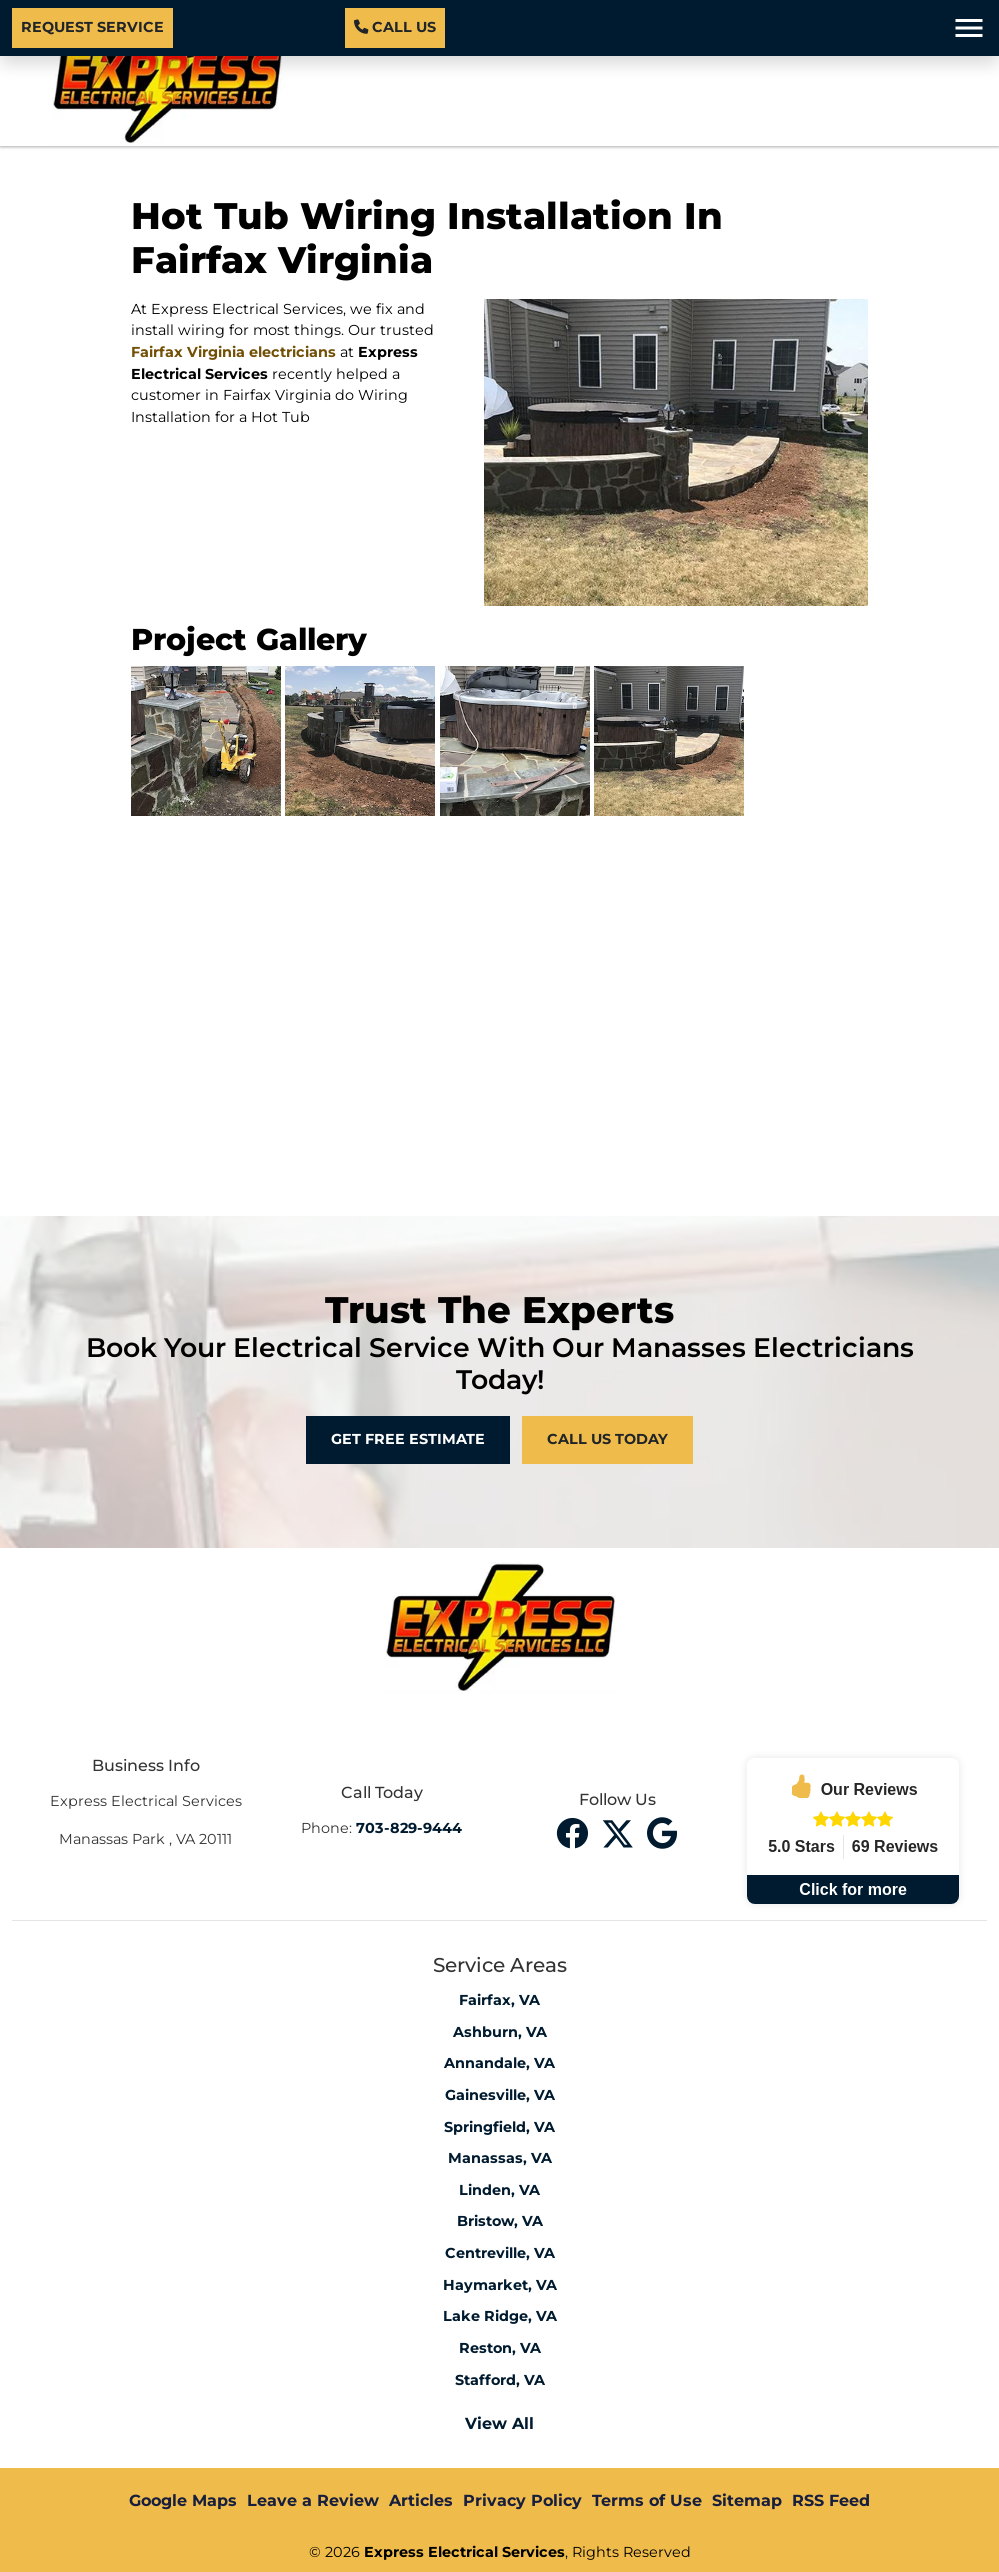 This screenshot has width=999, height=2572. Describe the element at coordinates (500, 2285) in the screenshot. I see `Haymarket, VA` at that location.